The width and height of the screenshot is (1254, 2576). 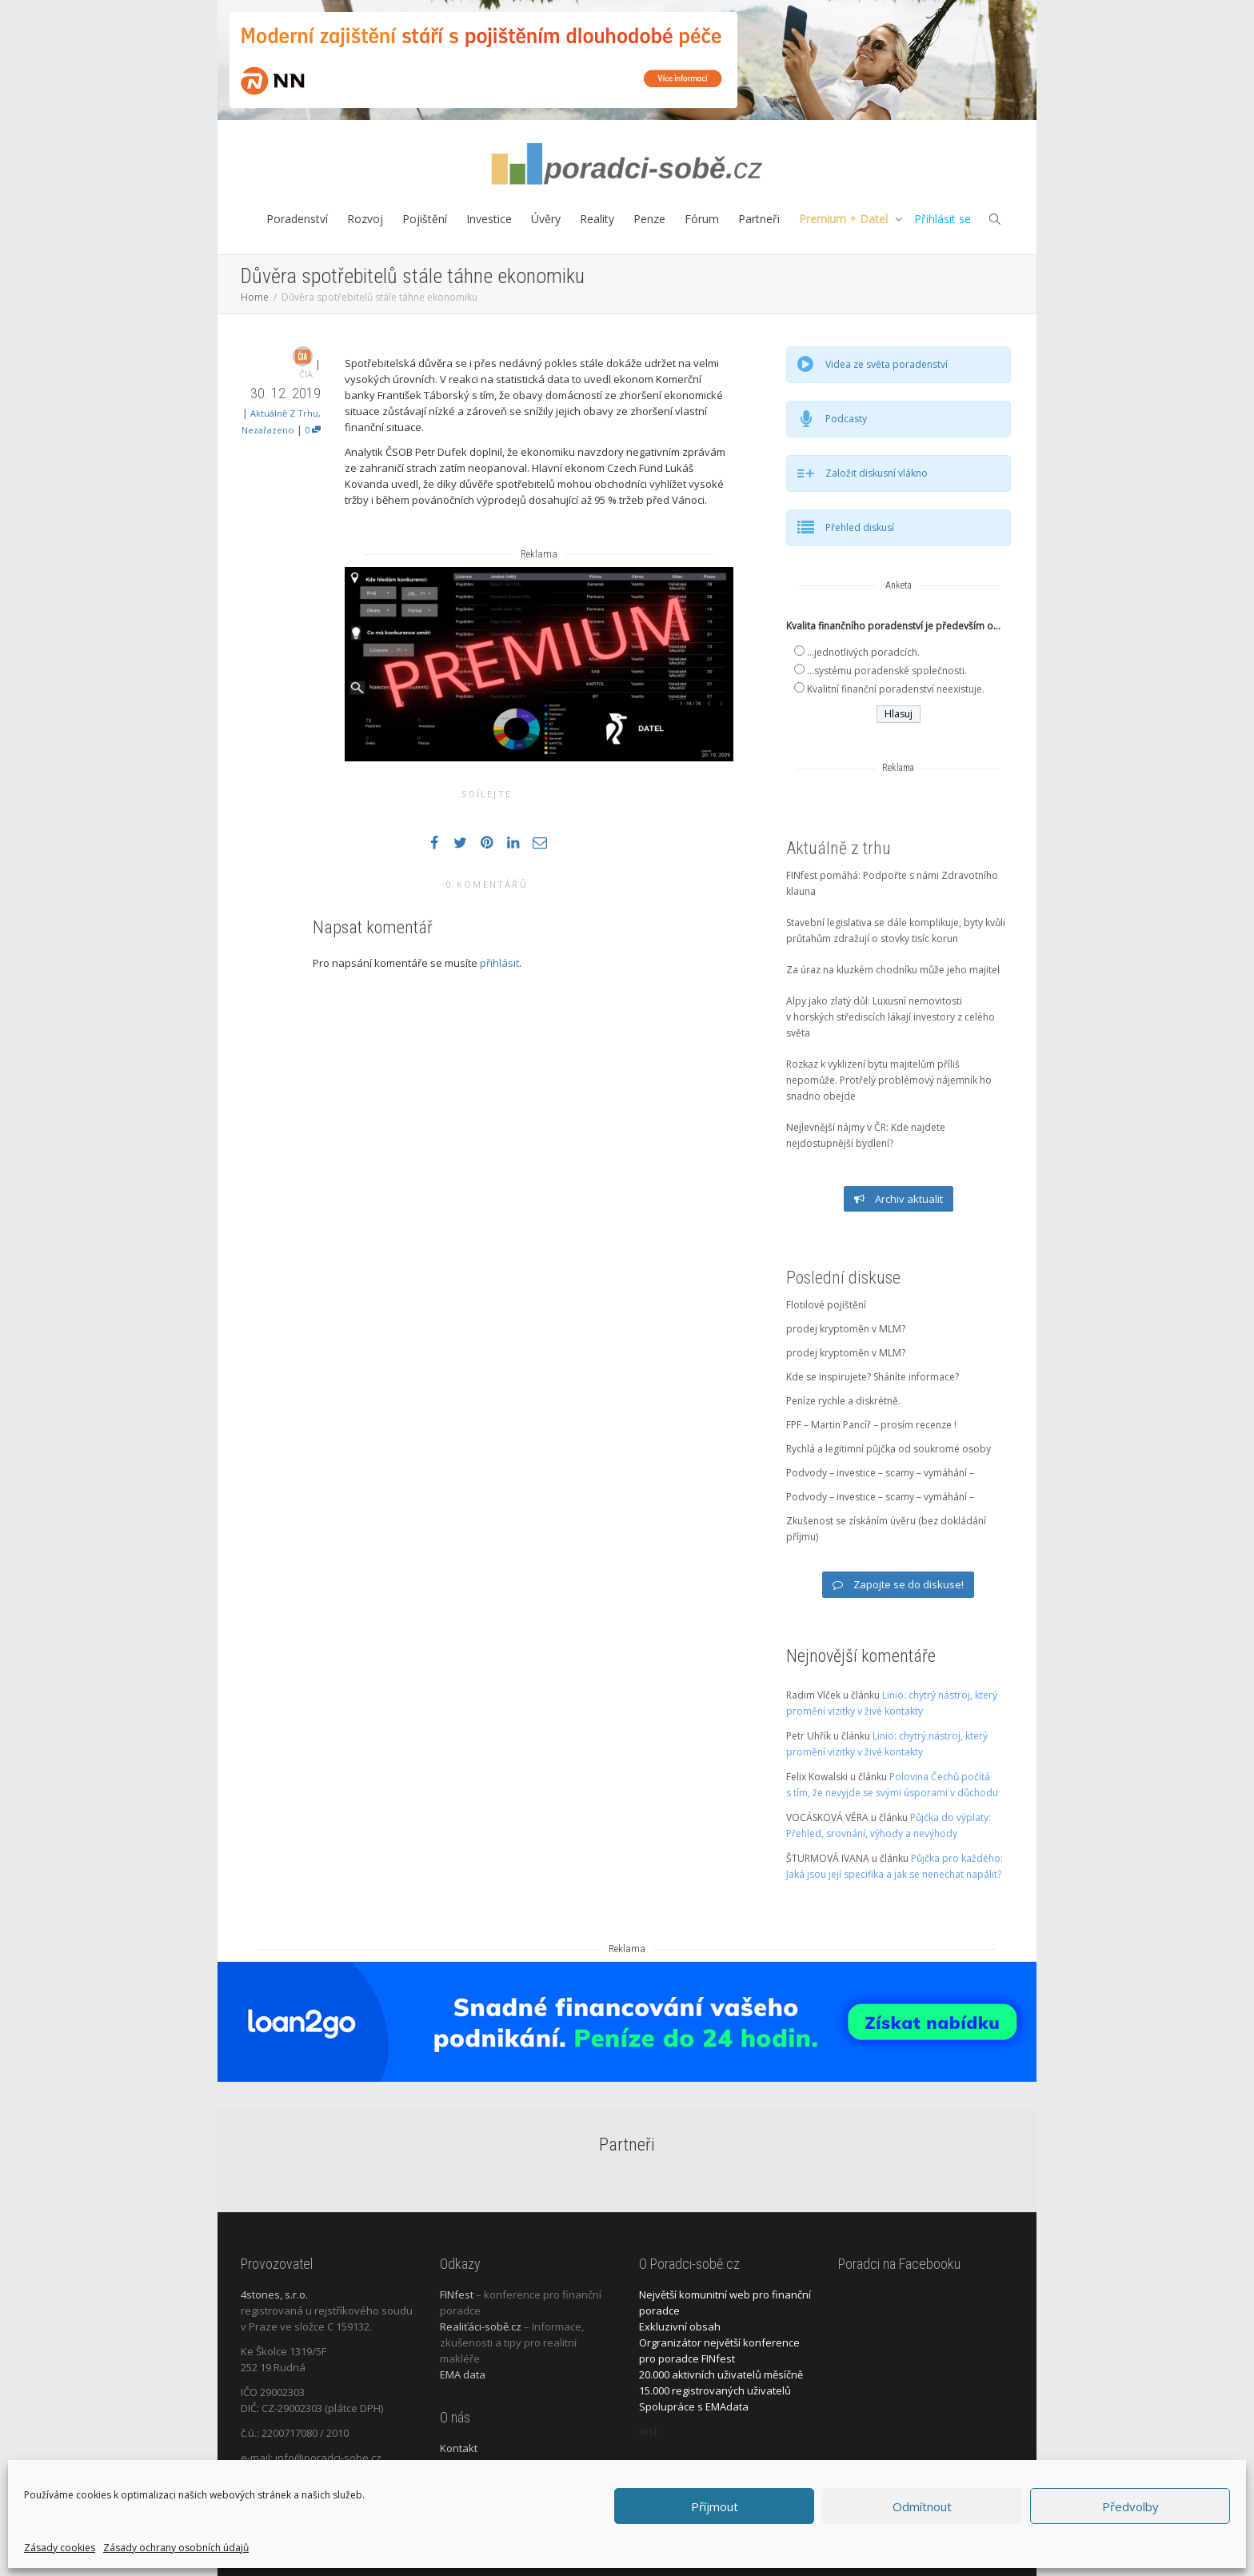 I want to click on Kvalitní finanční poradenství neexistuje., so click(x=895, y=689).